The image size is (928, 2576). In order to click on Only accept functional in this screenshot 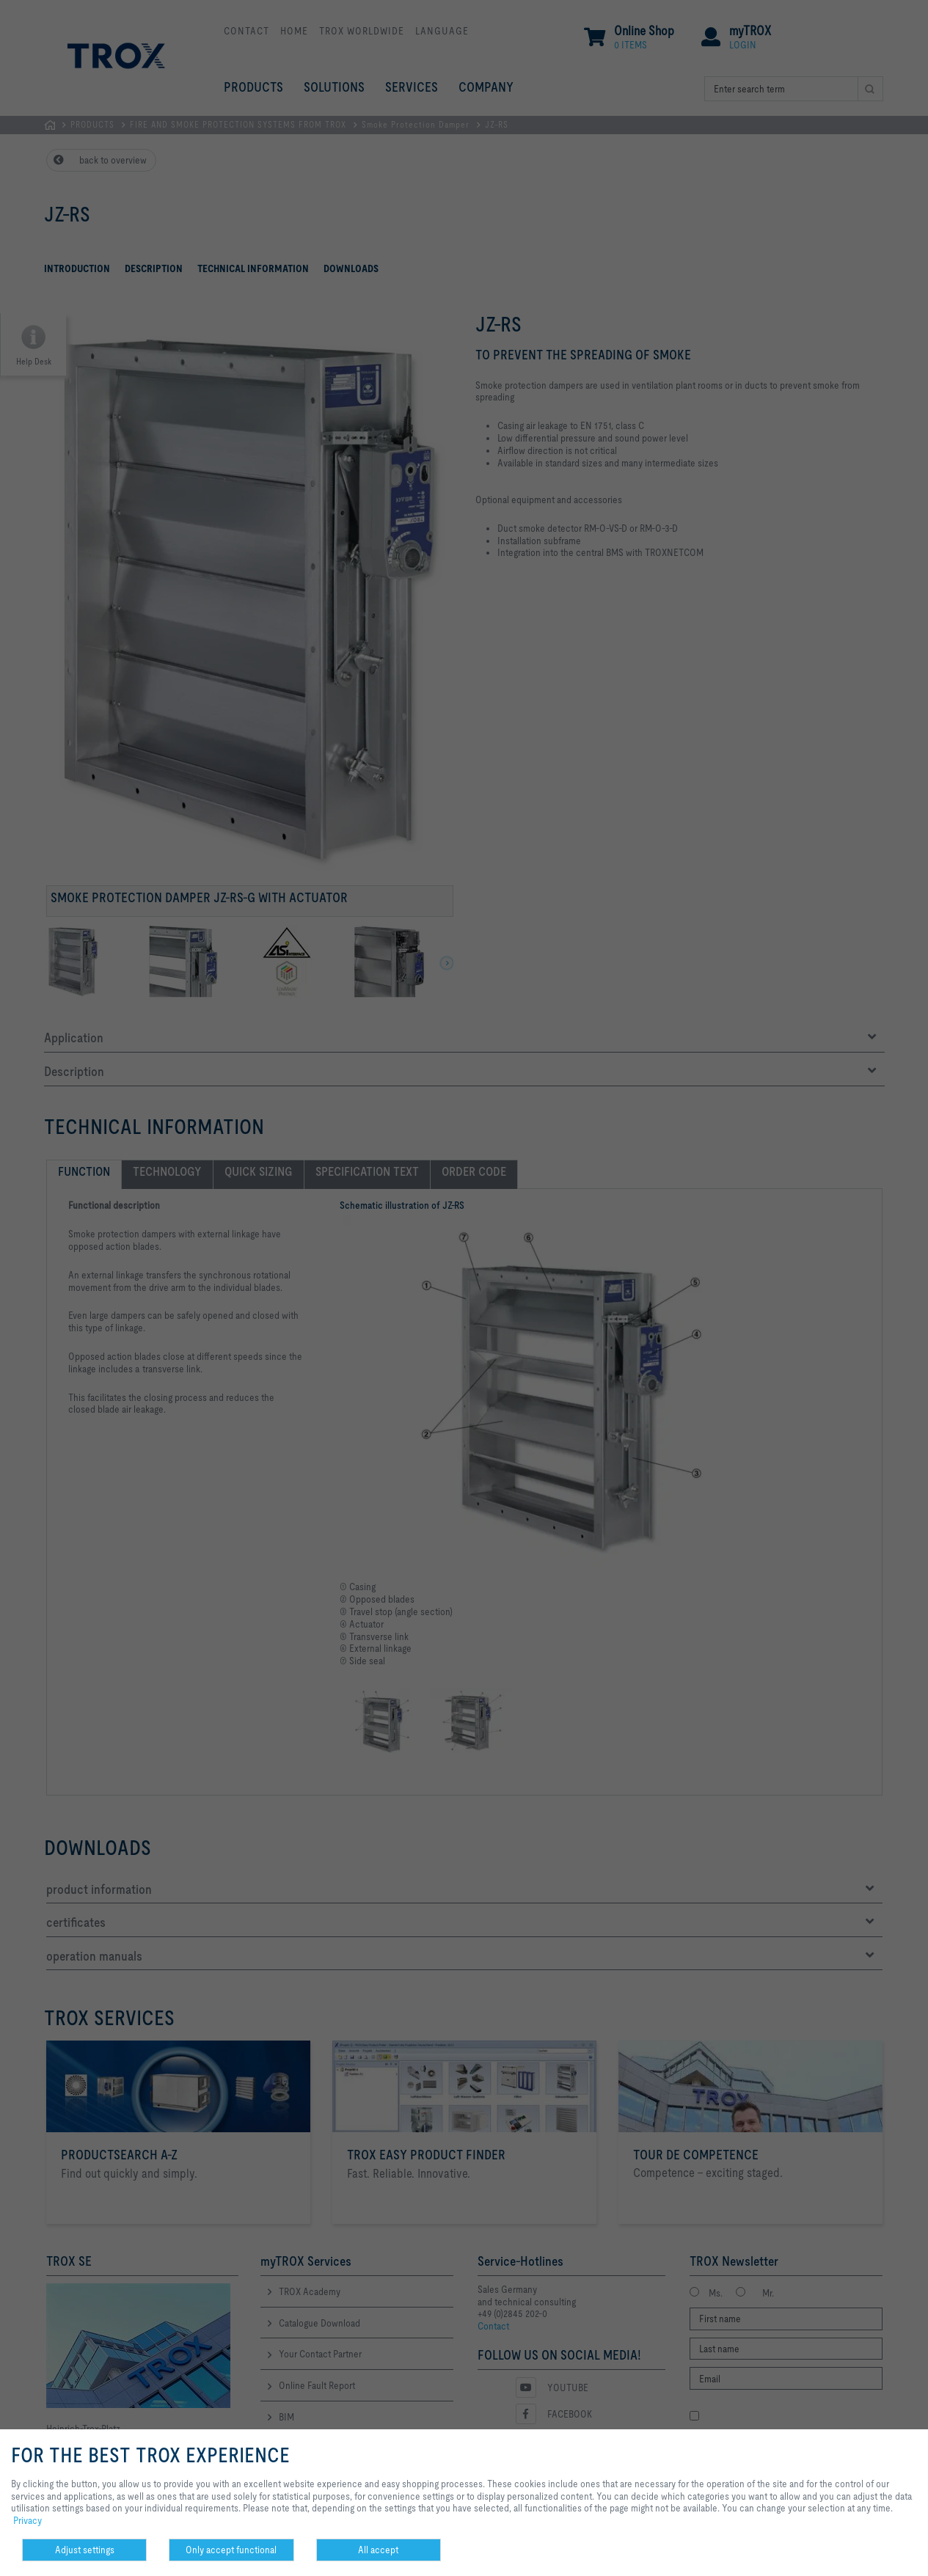, I will do `click(231, 2549)`.